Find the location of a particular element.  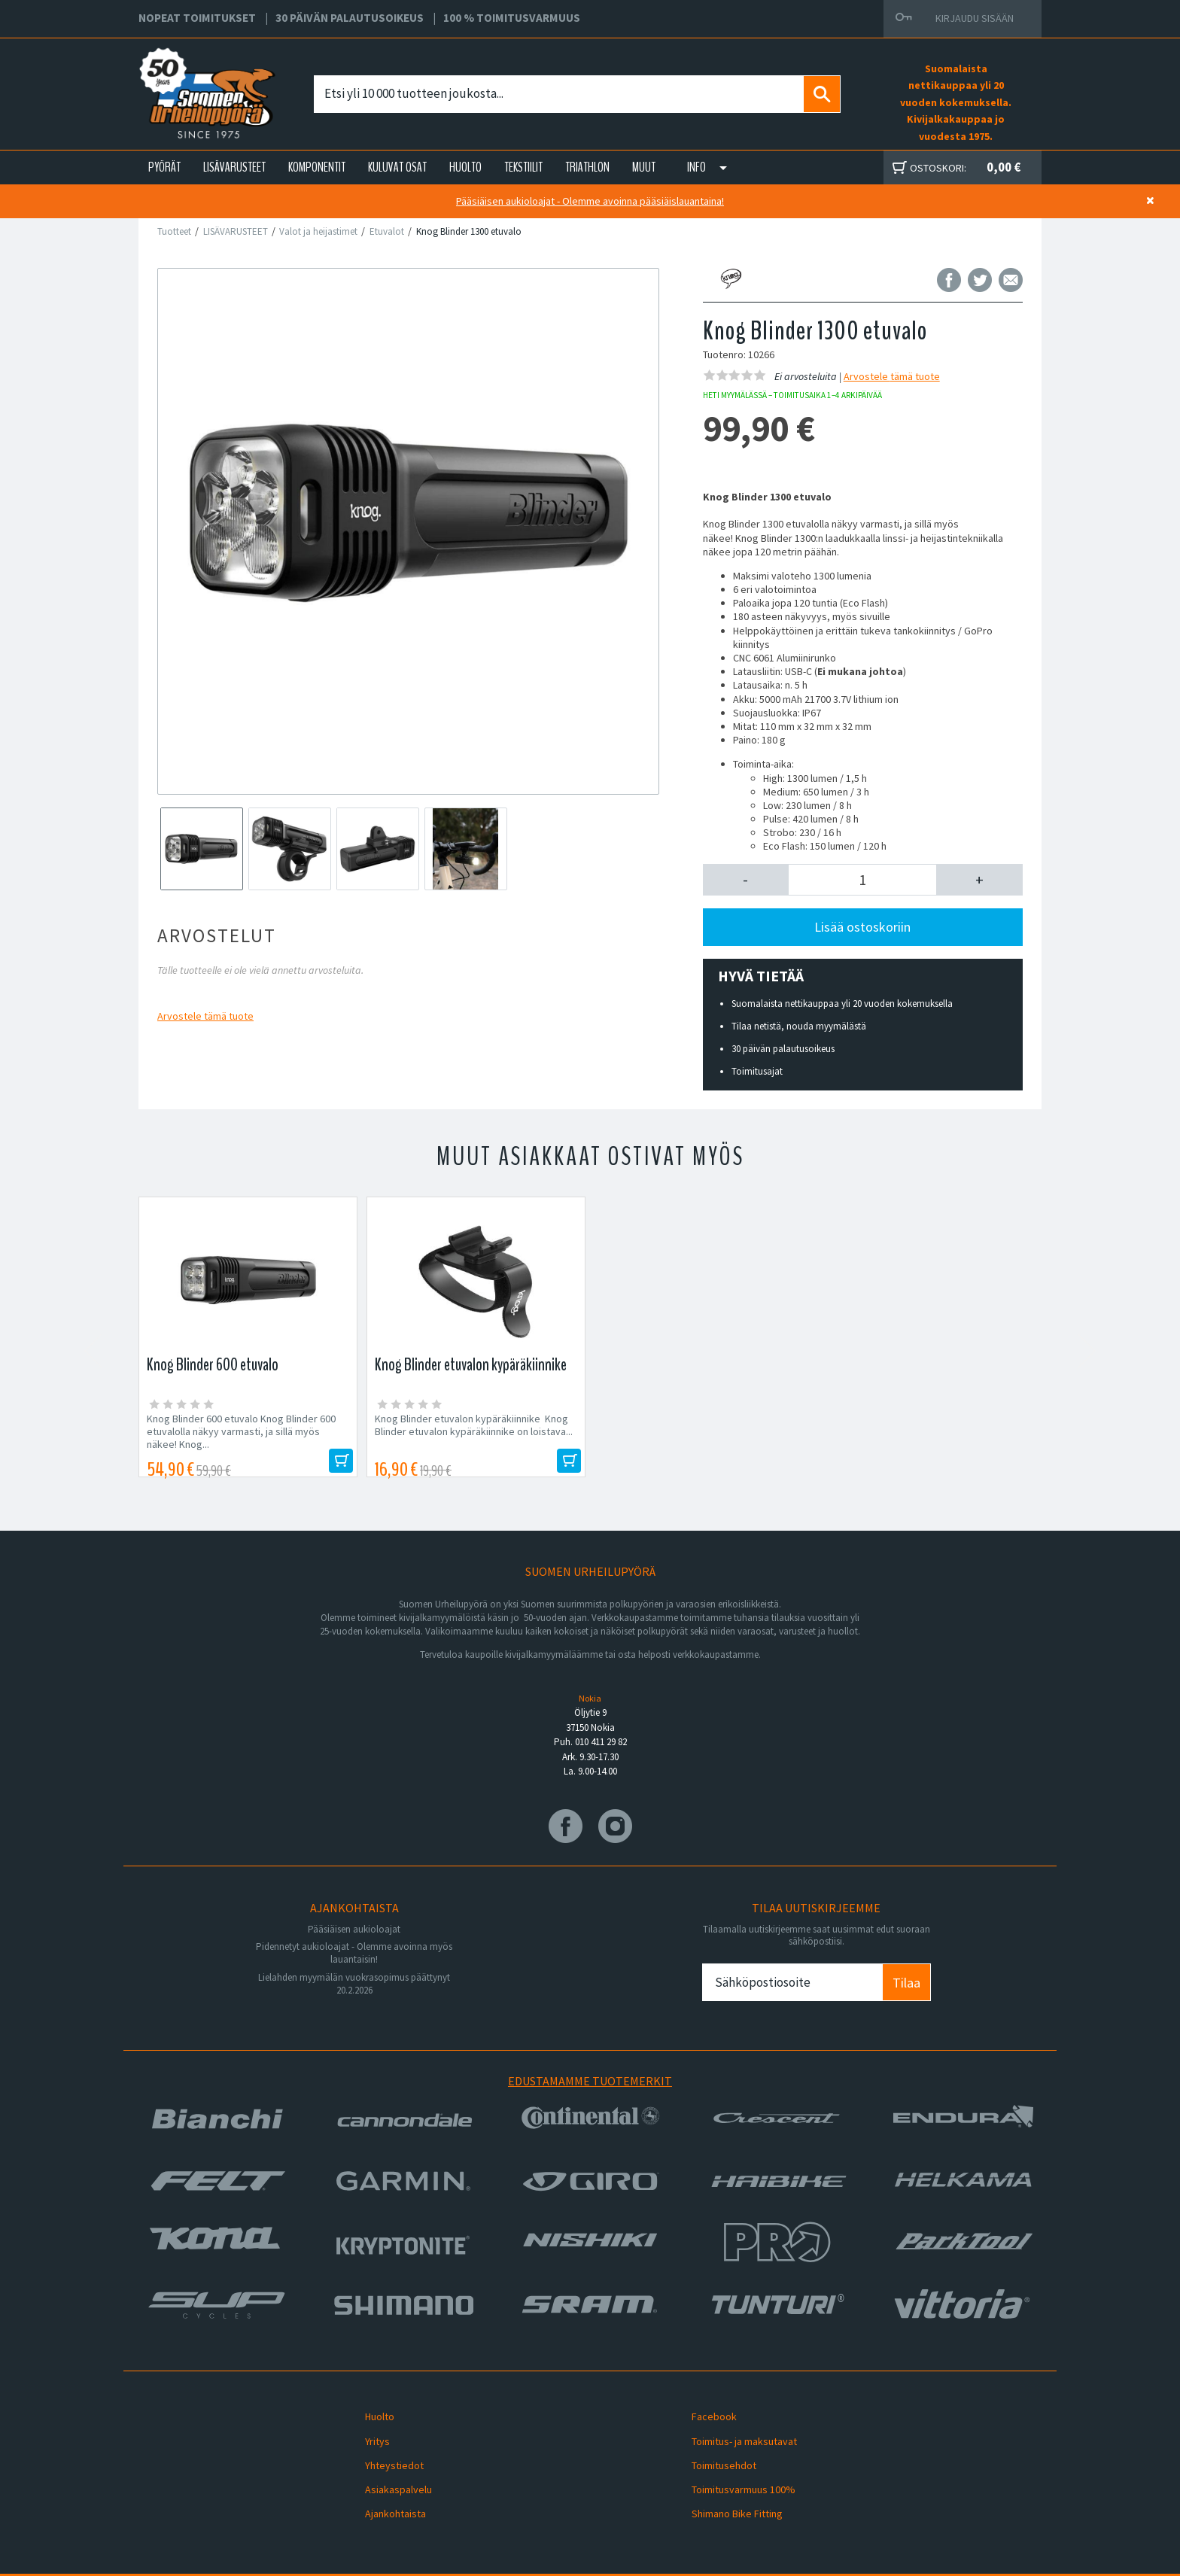

Yhteystiedot is located at coordinates (383, 2449).